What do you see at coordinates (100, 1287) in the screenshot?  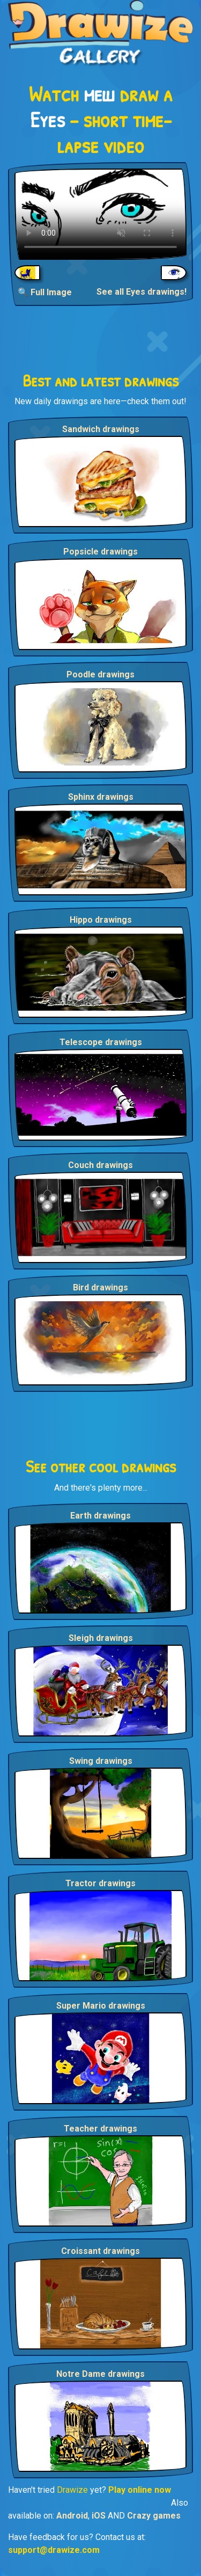 I see `Bird drawings` at bounding box center [100, 1287].